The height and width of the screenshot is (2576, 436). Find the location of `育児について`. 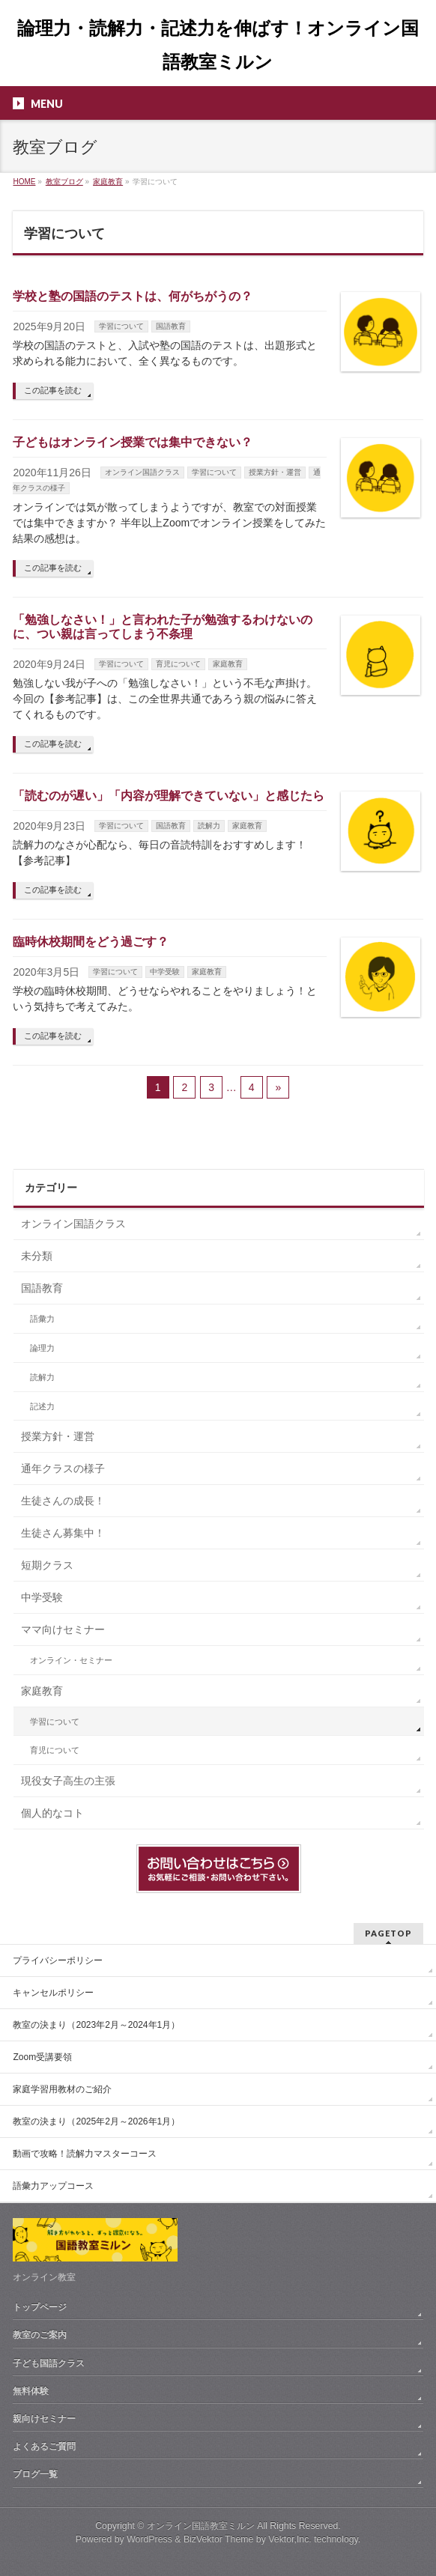

育児について is located at coordinates (178, 664).